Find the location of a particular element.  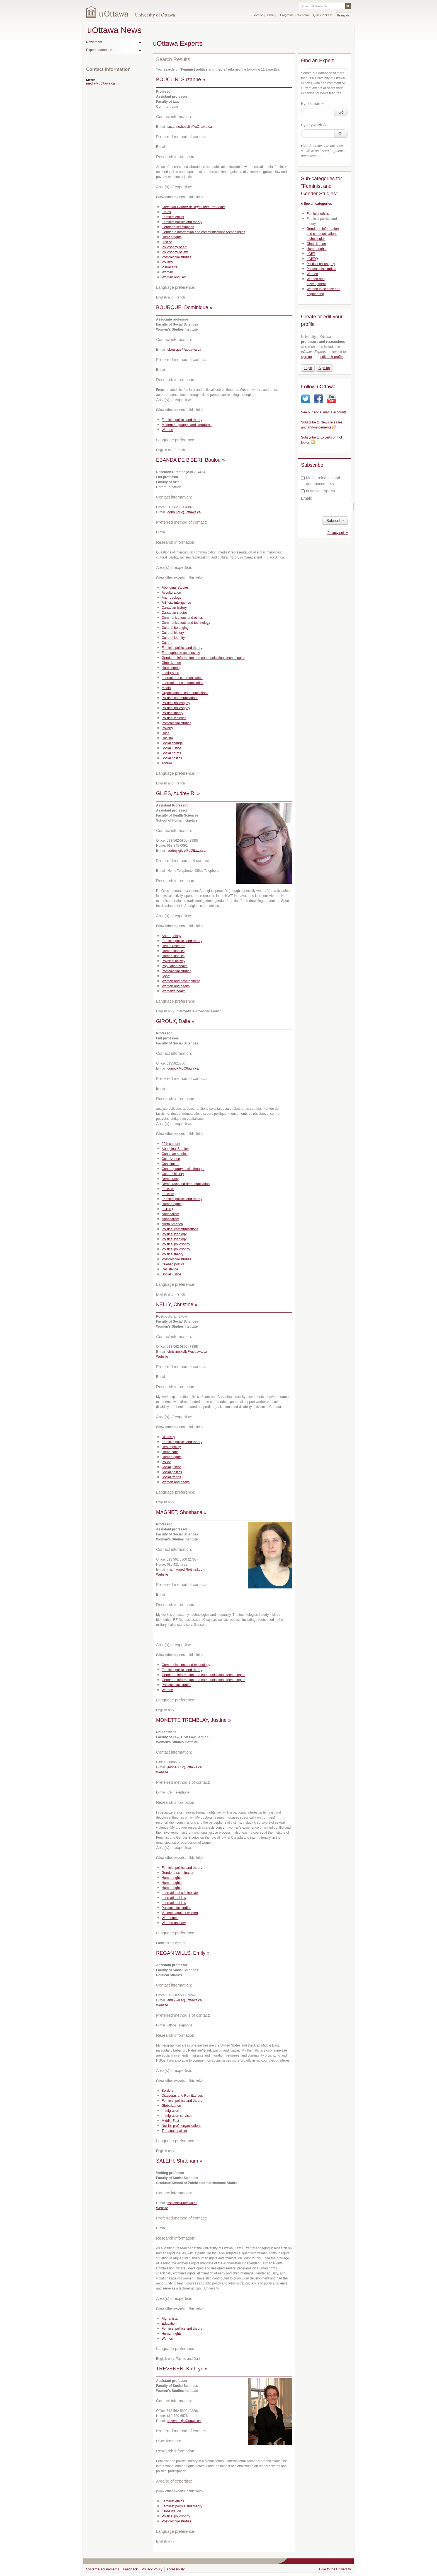

Aboriginal Studies is located at coordinates (175, 587).